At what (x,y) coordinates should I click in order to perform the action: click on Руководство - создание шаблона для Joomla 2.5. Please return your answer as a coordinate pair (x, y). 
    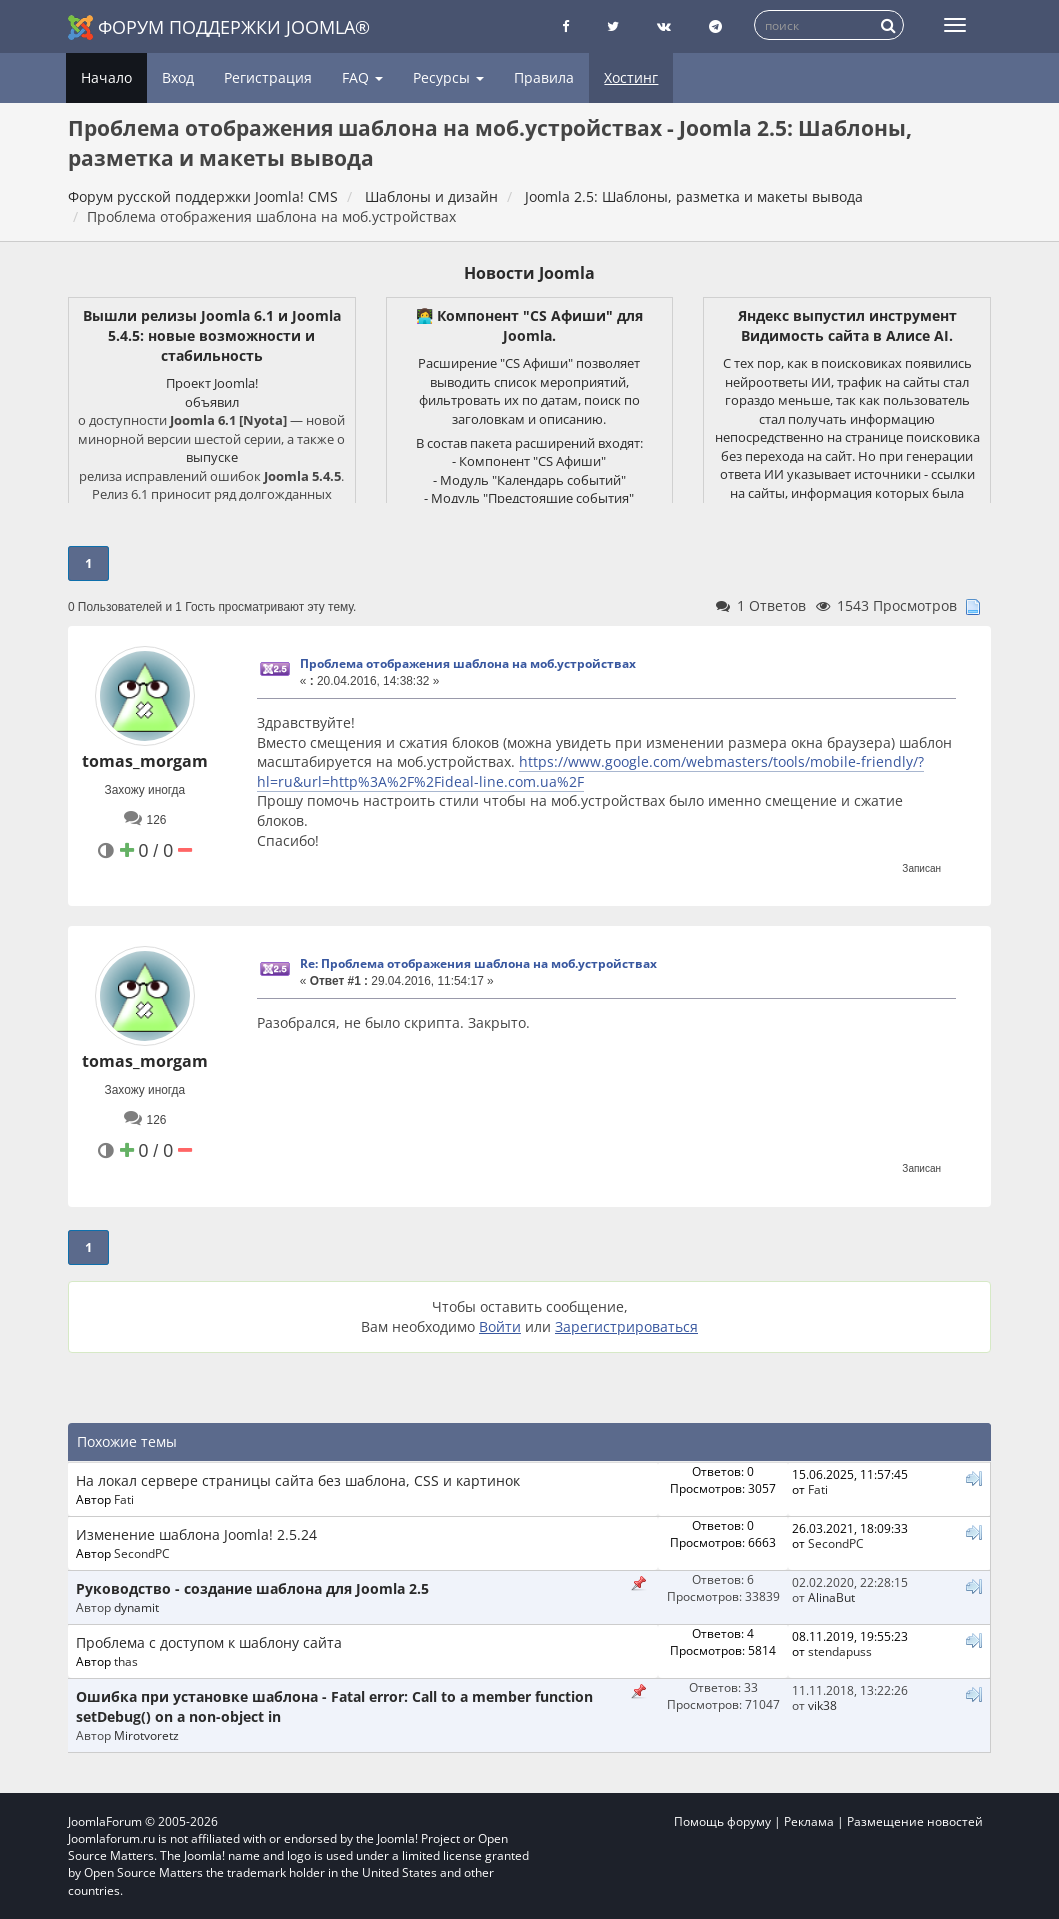
    Looking at the image, I should click on (252, 1588).